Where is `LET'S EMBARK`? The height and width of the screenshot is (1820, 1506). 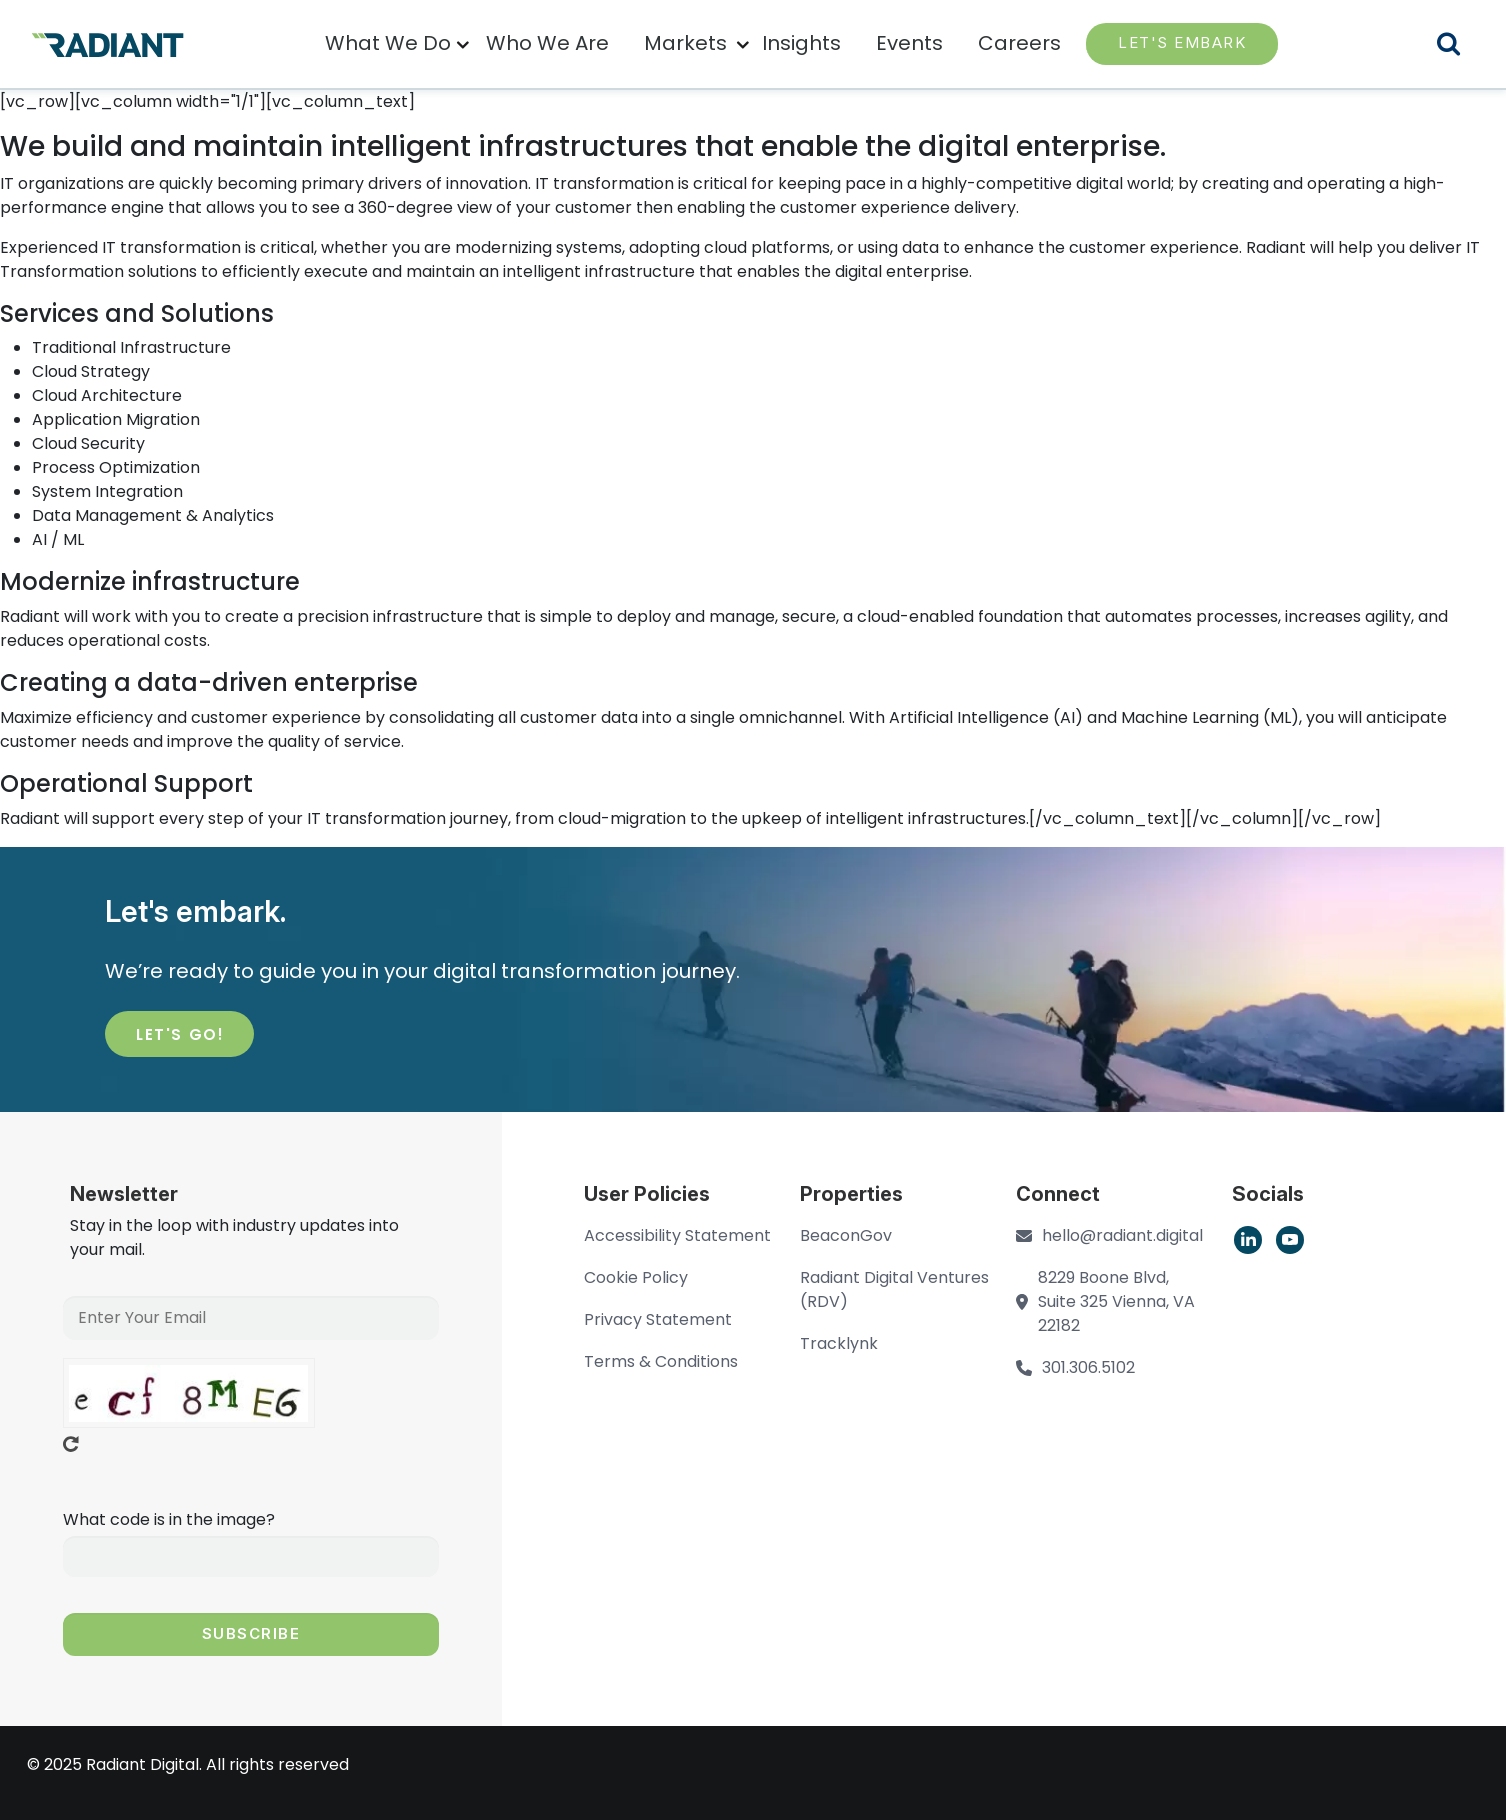
LET'S EMBARK is located at coordinates (1182, 42).